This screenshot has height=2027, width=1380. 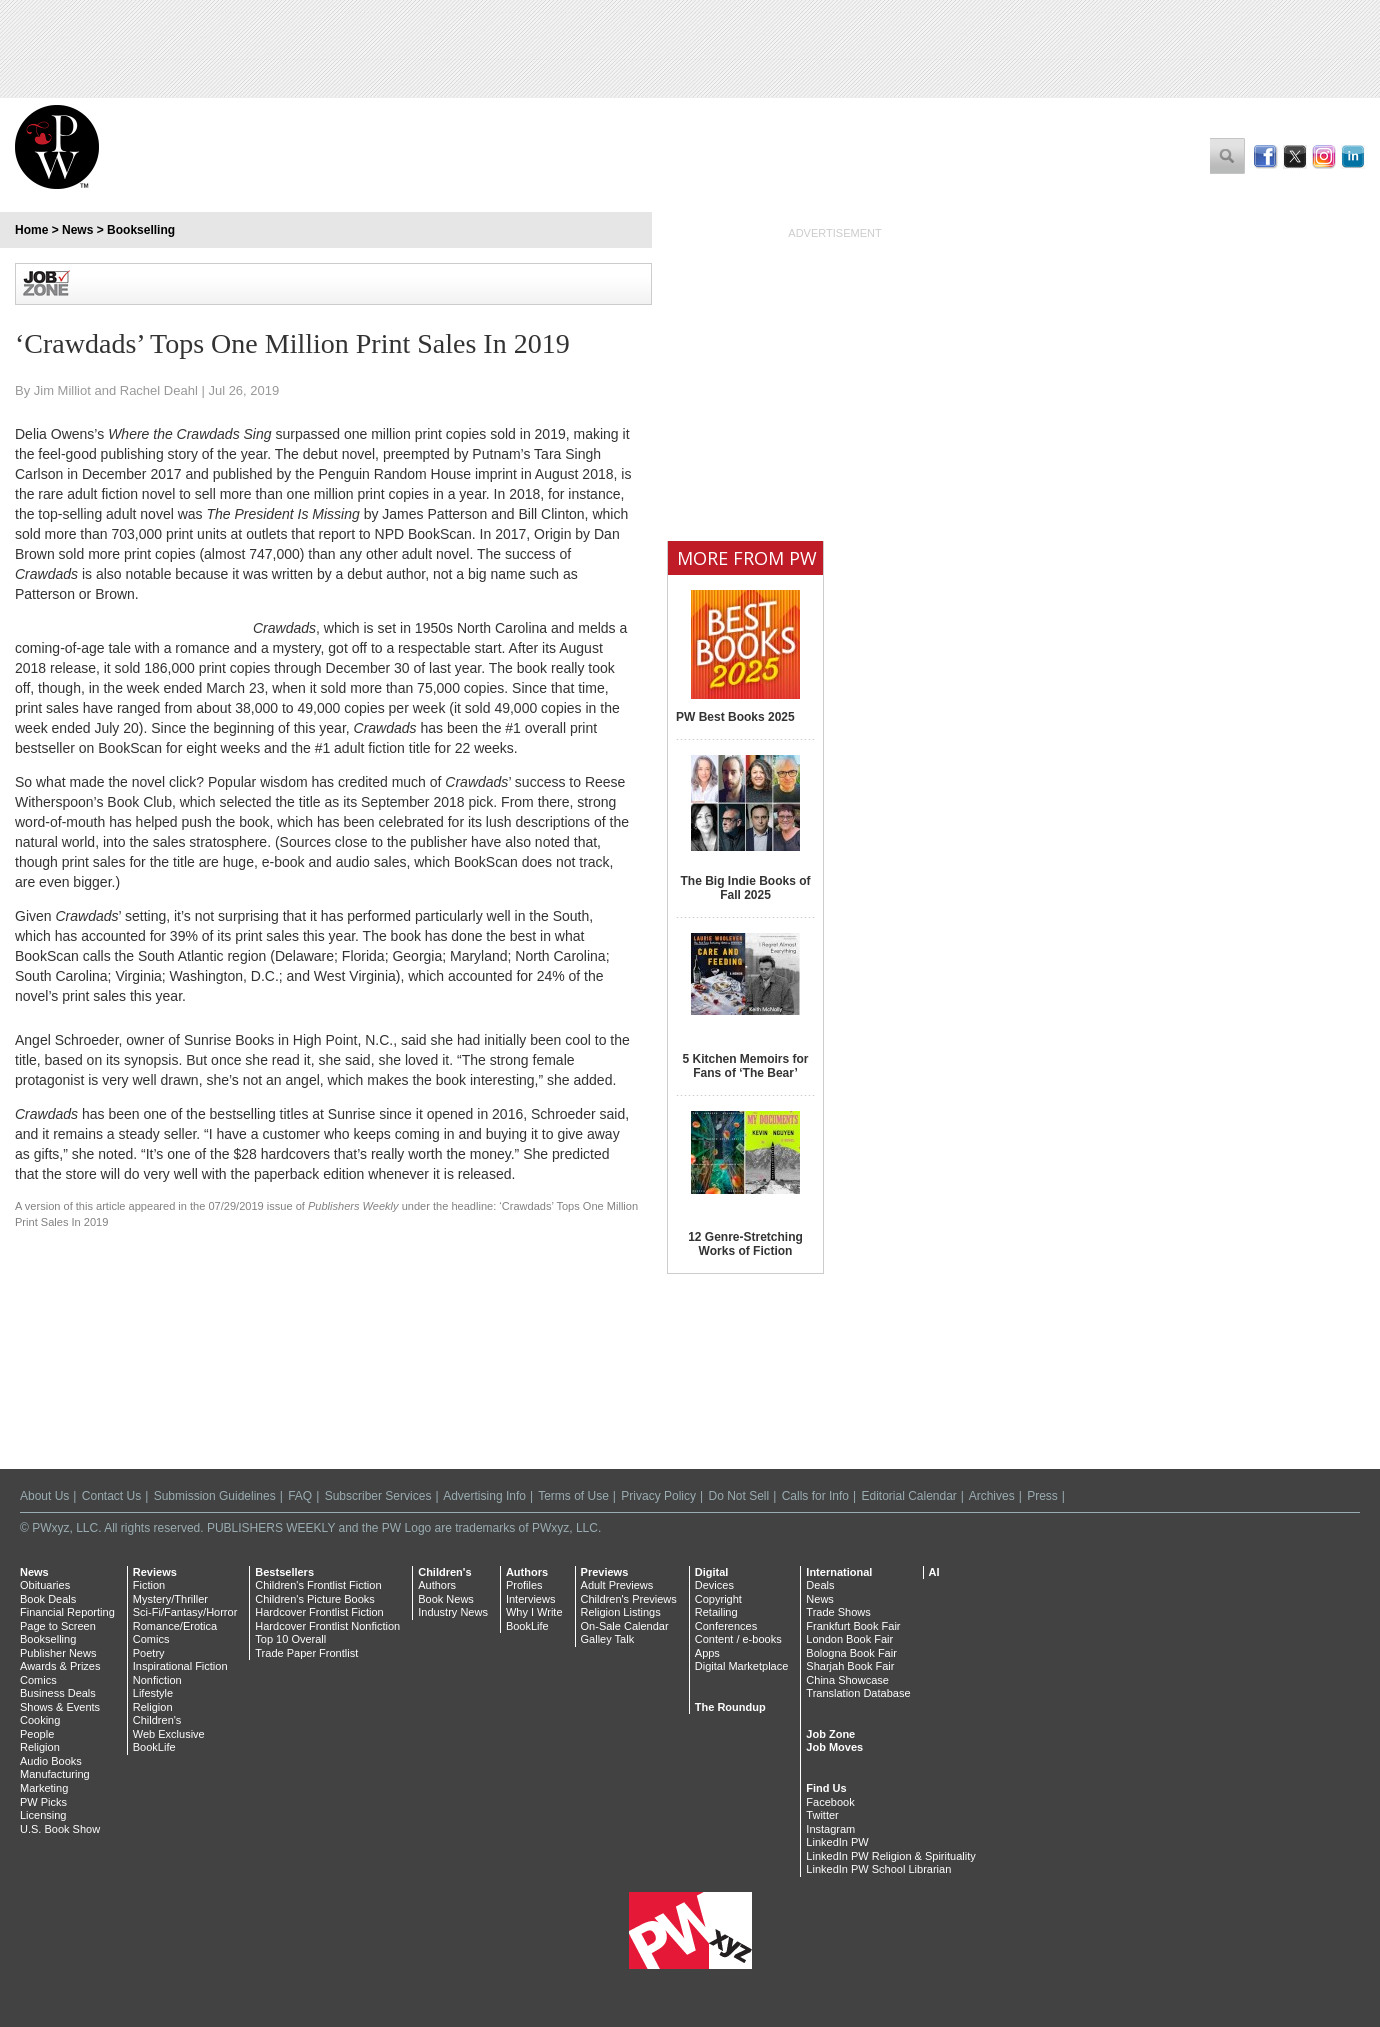 I want to click on International, so click(x=839, y=1572).